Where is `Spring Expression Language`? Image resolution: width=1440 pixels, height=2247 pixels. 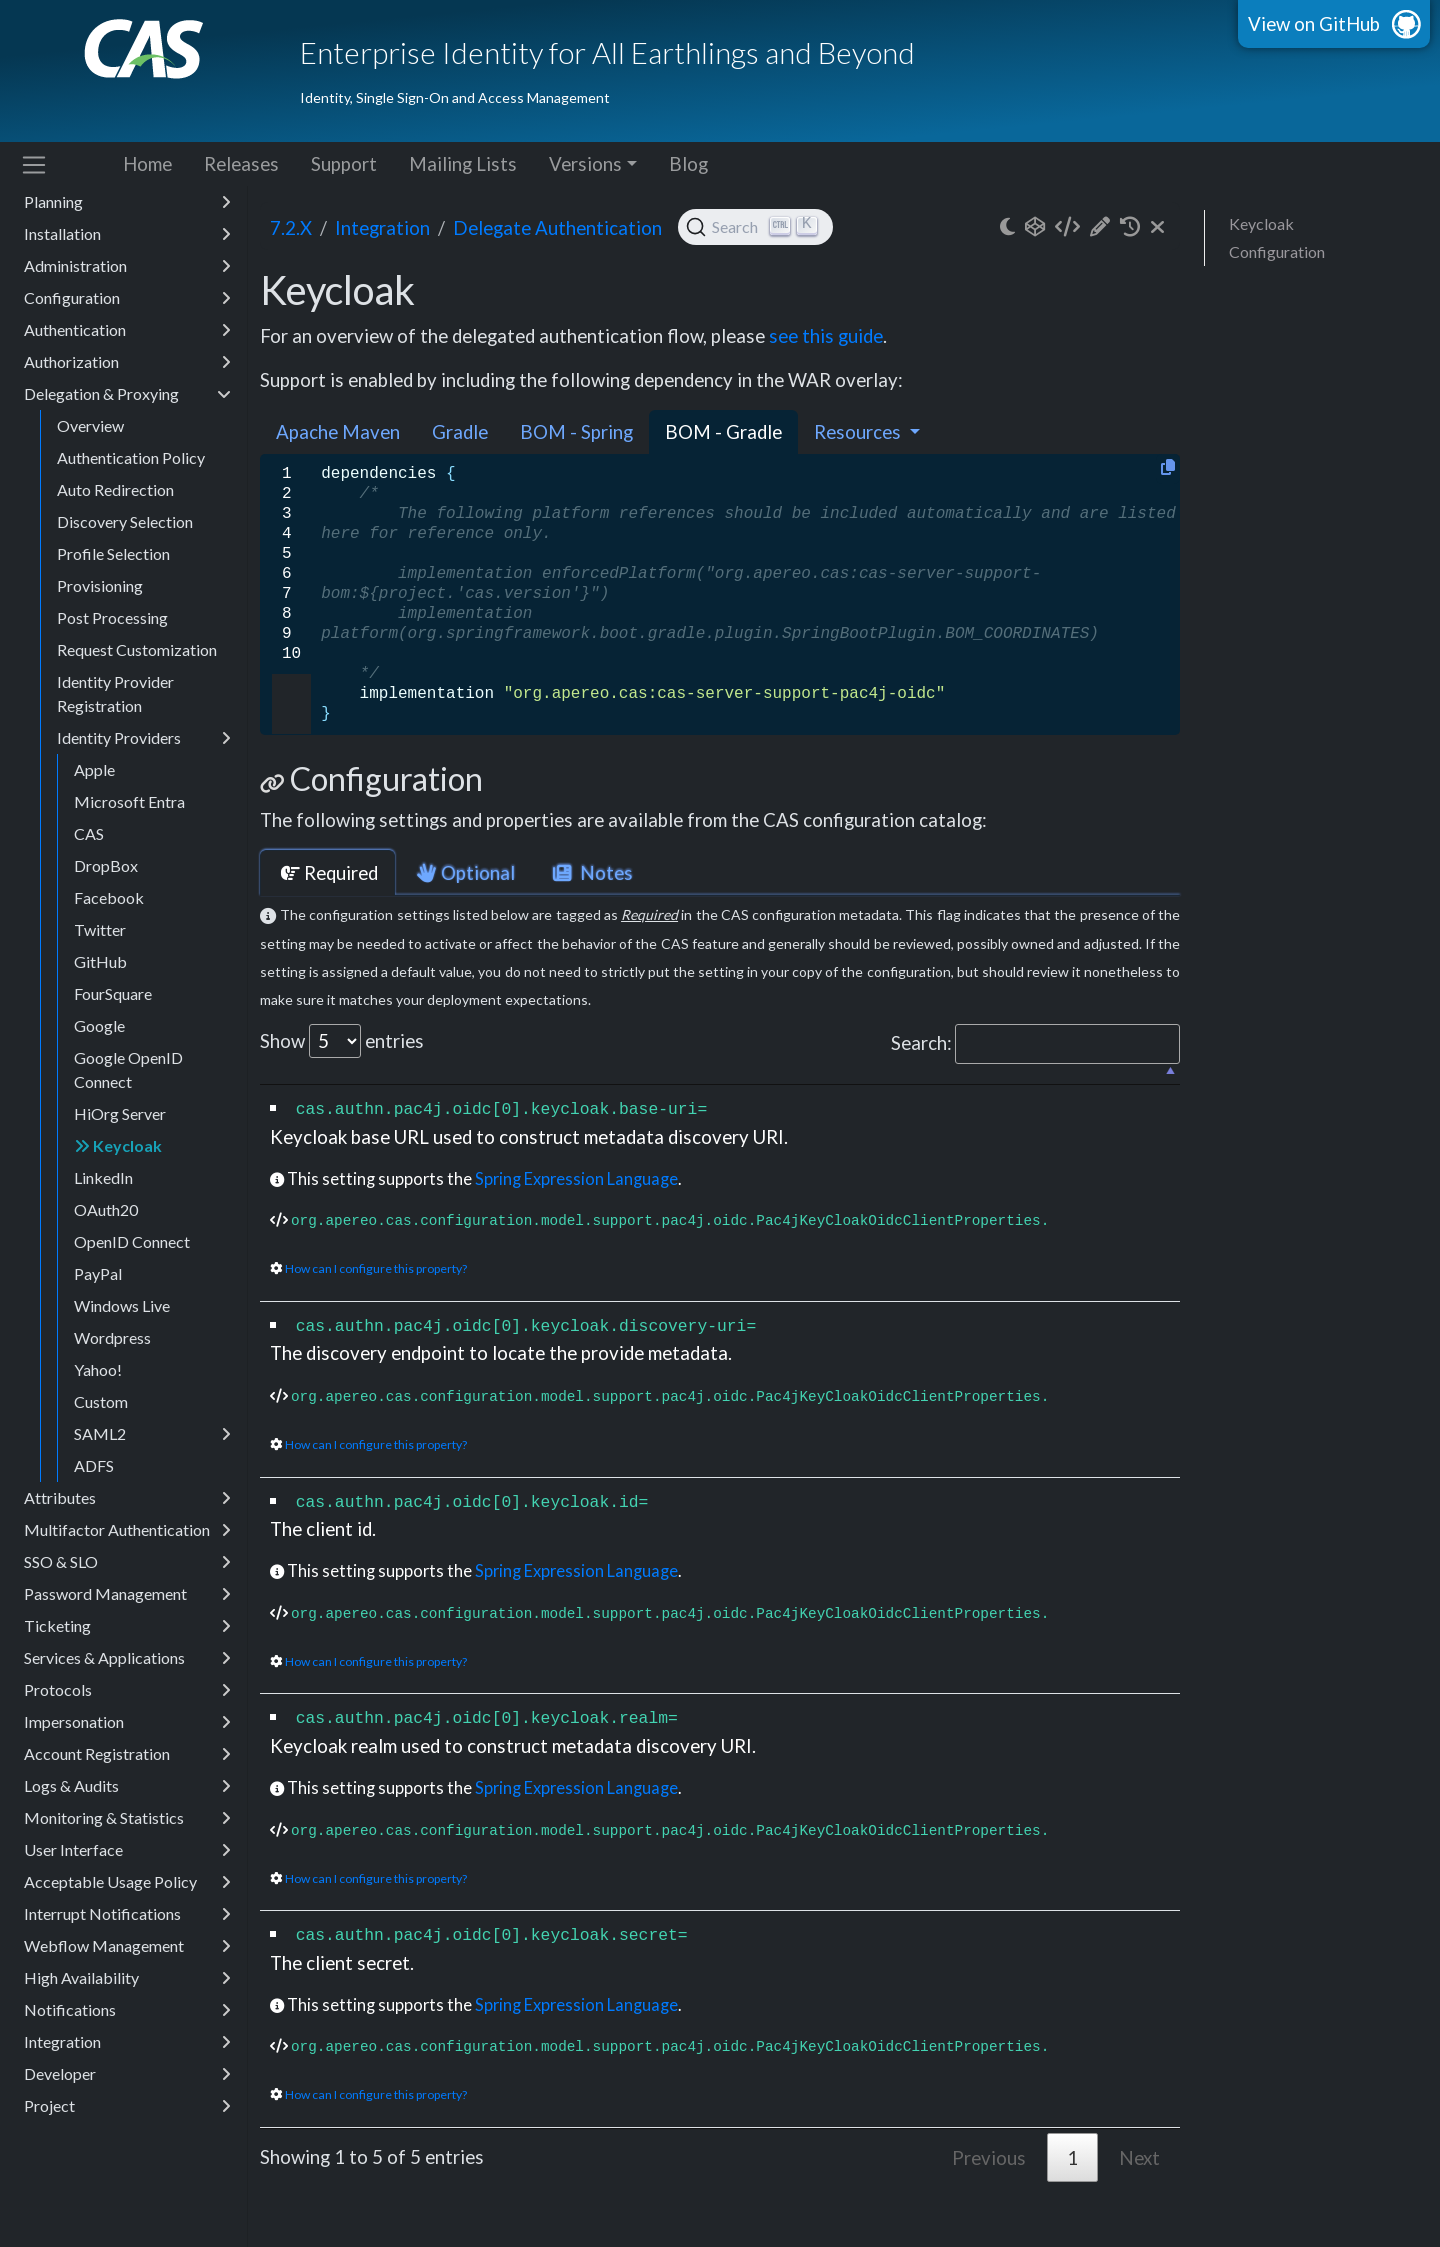 Spring Expression Language is located at coordinates (576, 1178).